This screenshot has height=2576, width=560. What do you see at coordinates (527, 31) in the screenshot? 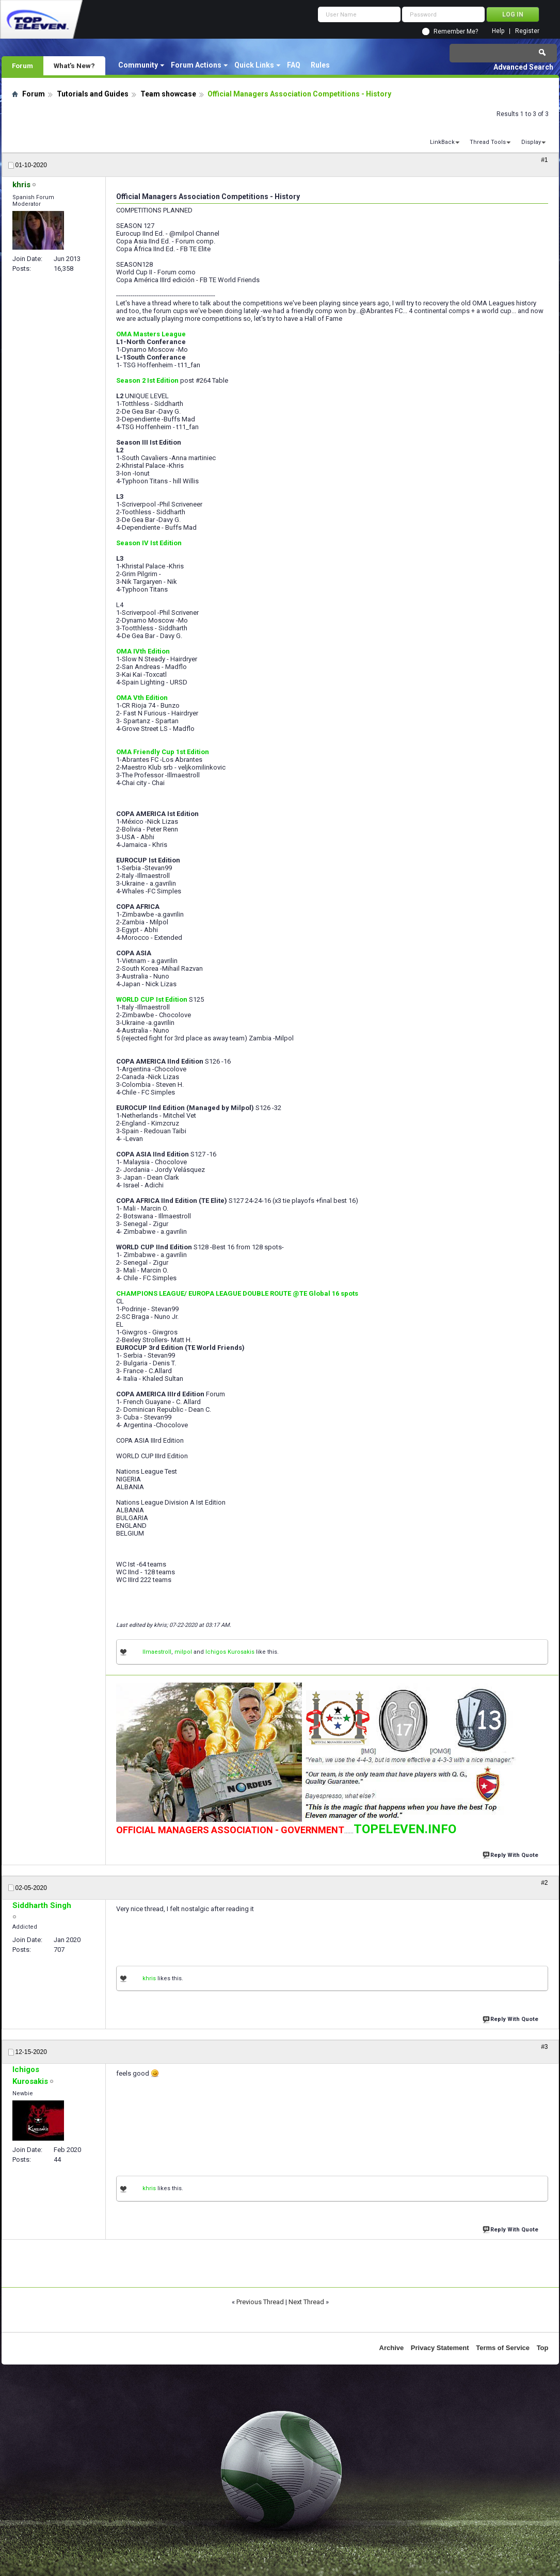
I see `Register` at bounding box center [527, 31].